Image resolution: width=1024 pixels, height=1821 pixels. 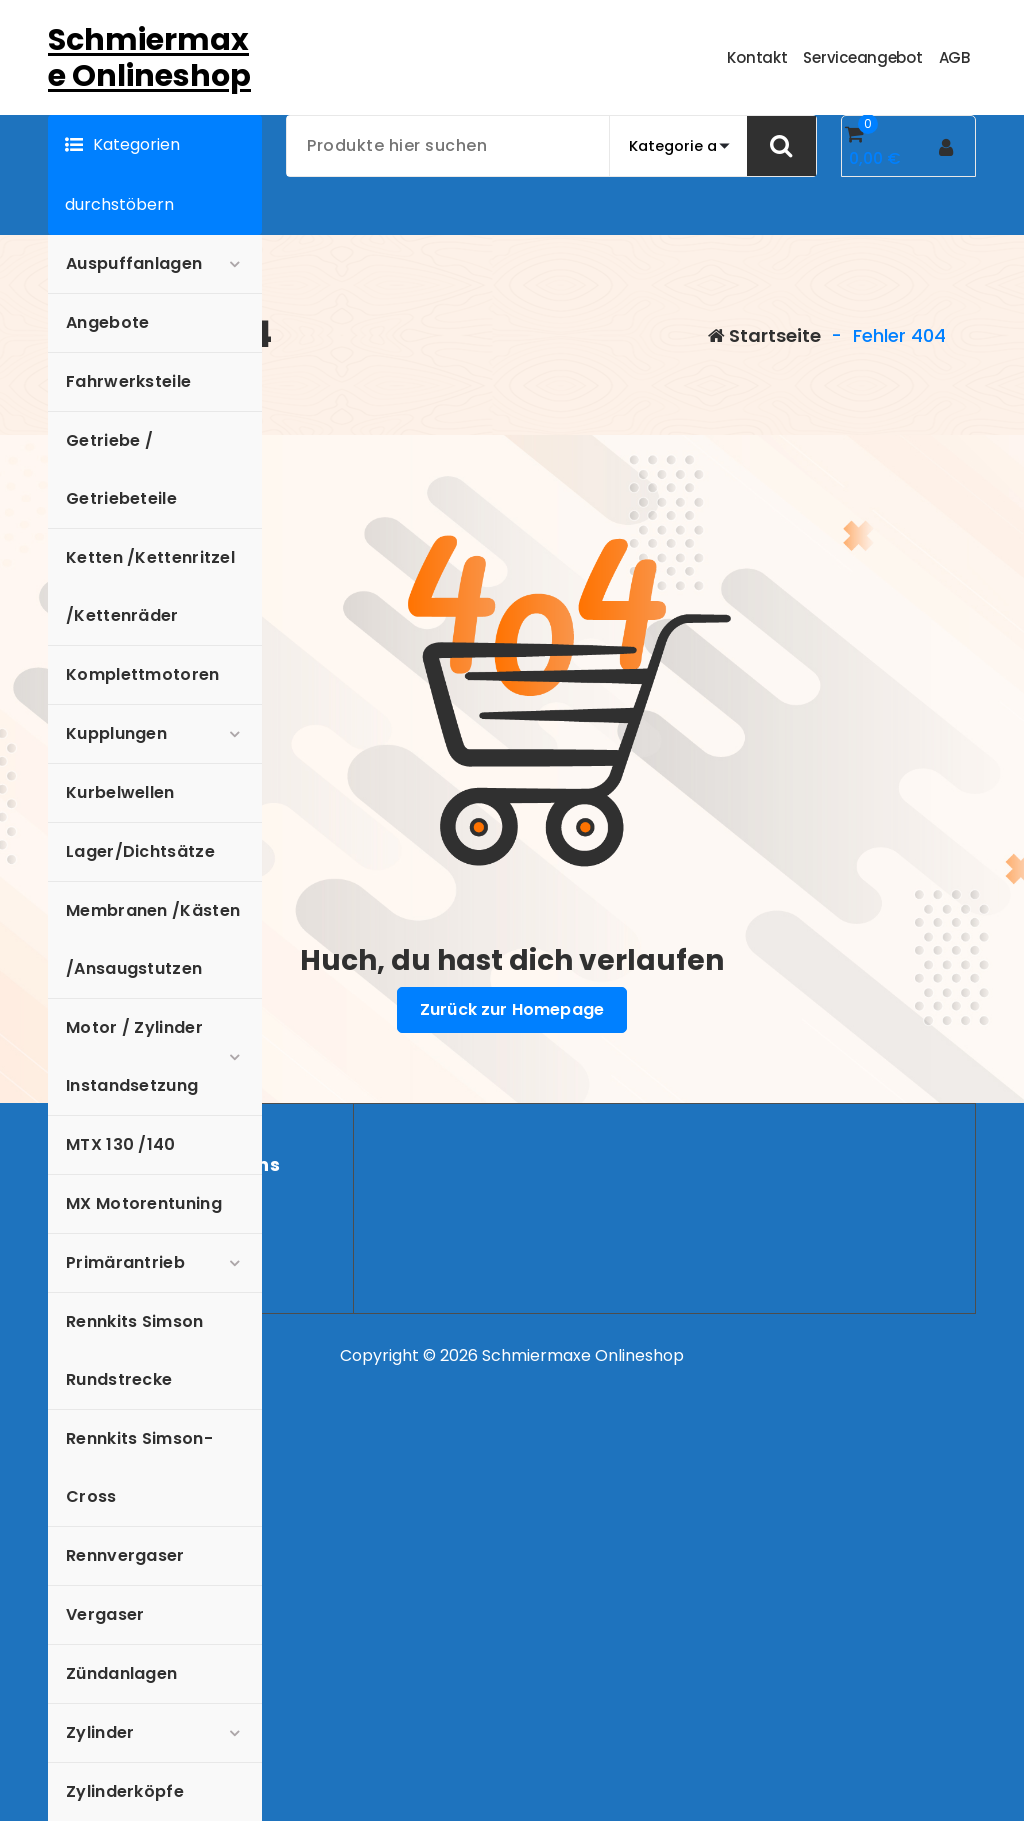 What do you see at coordinates (144, 1203) in the screenshot?
I see `MX Motorentuning` at bounding box center [144, 1203].